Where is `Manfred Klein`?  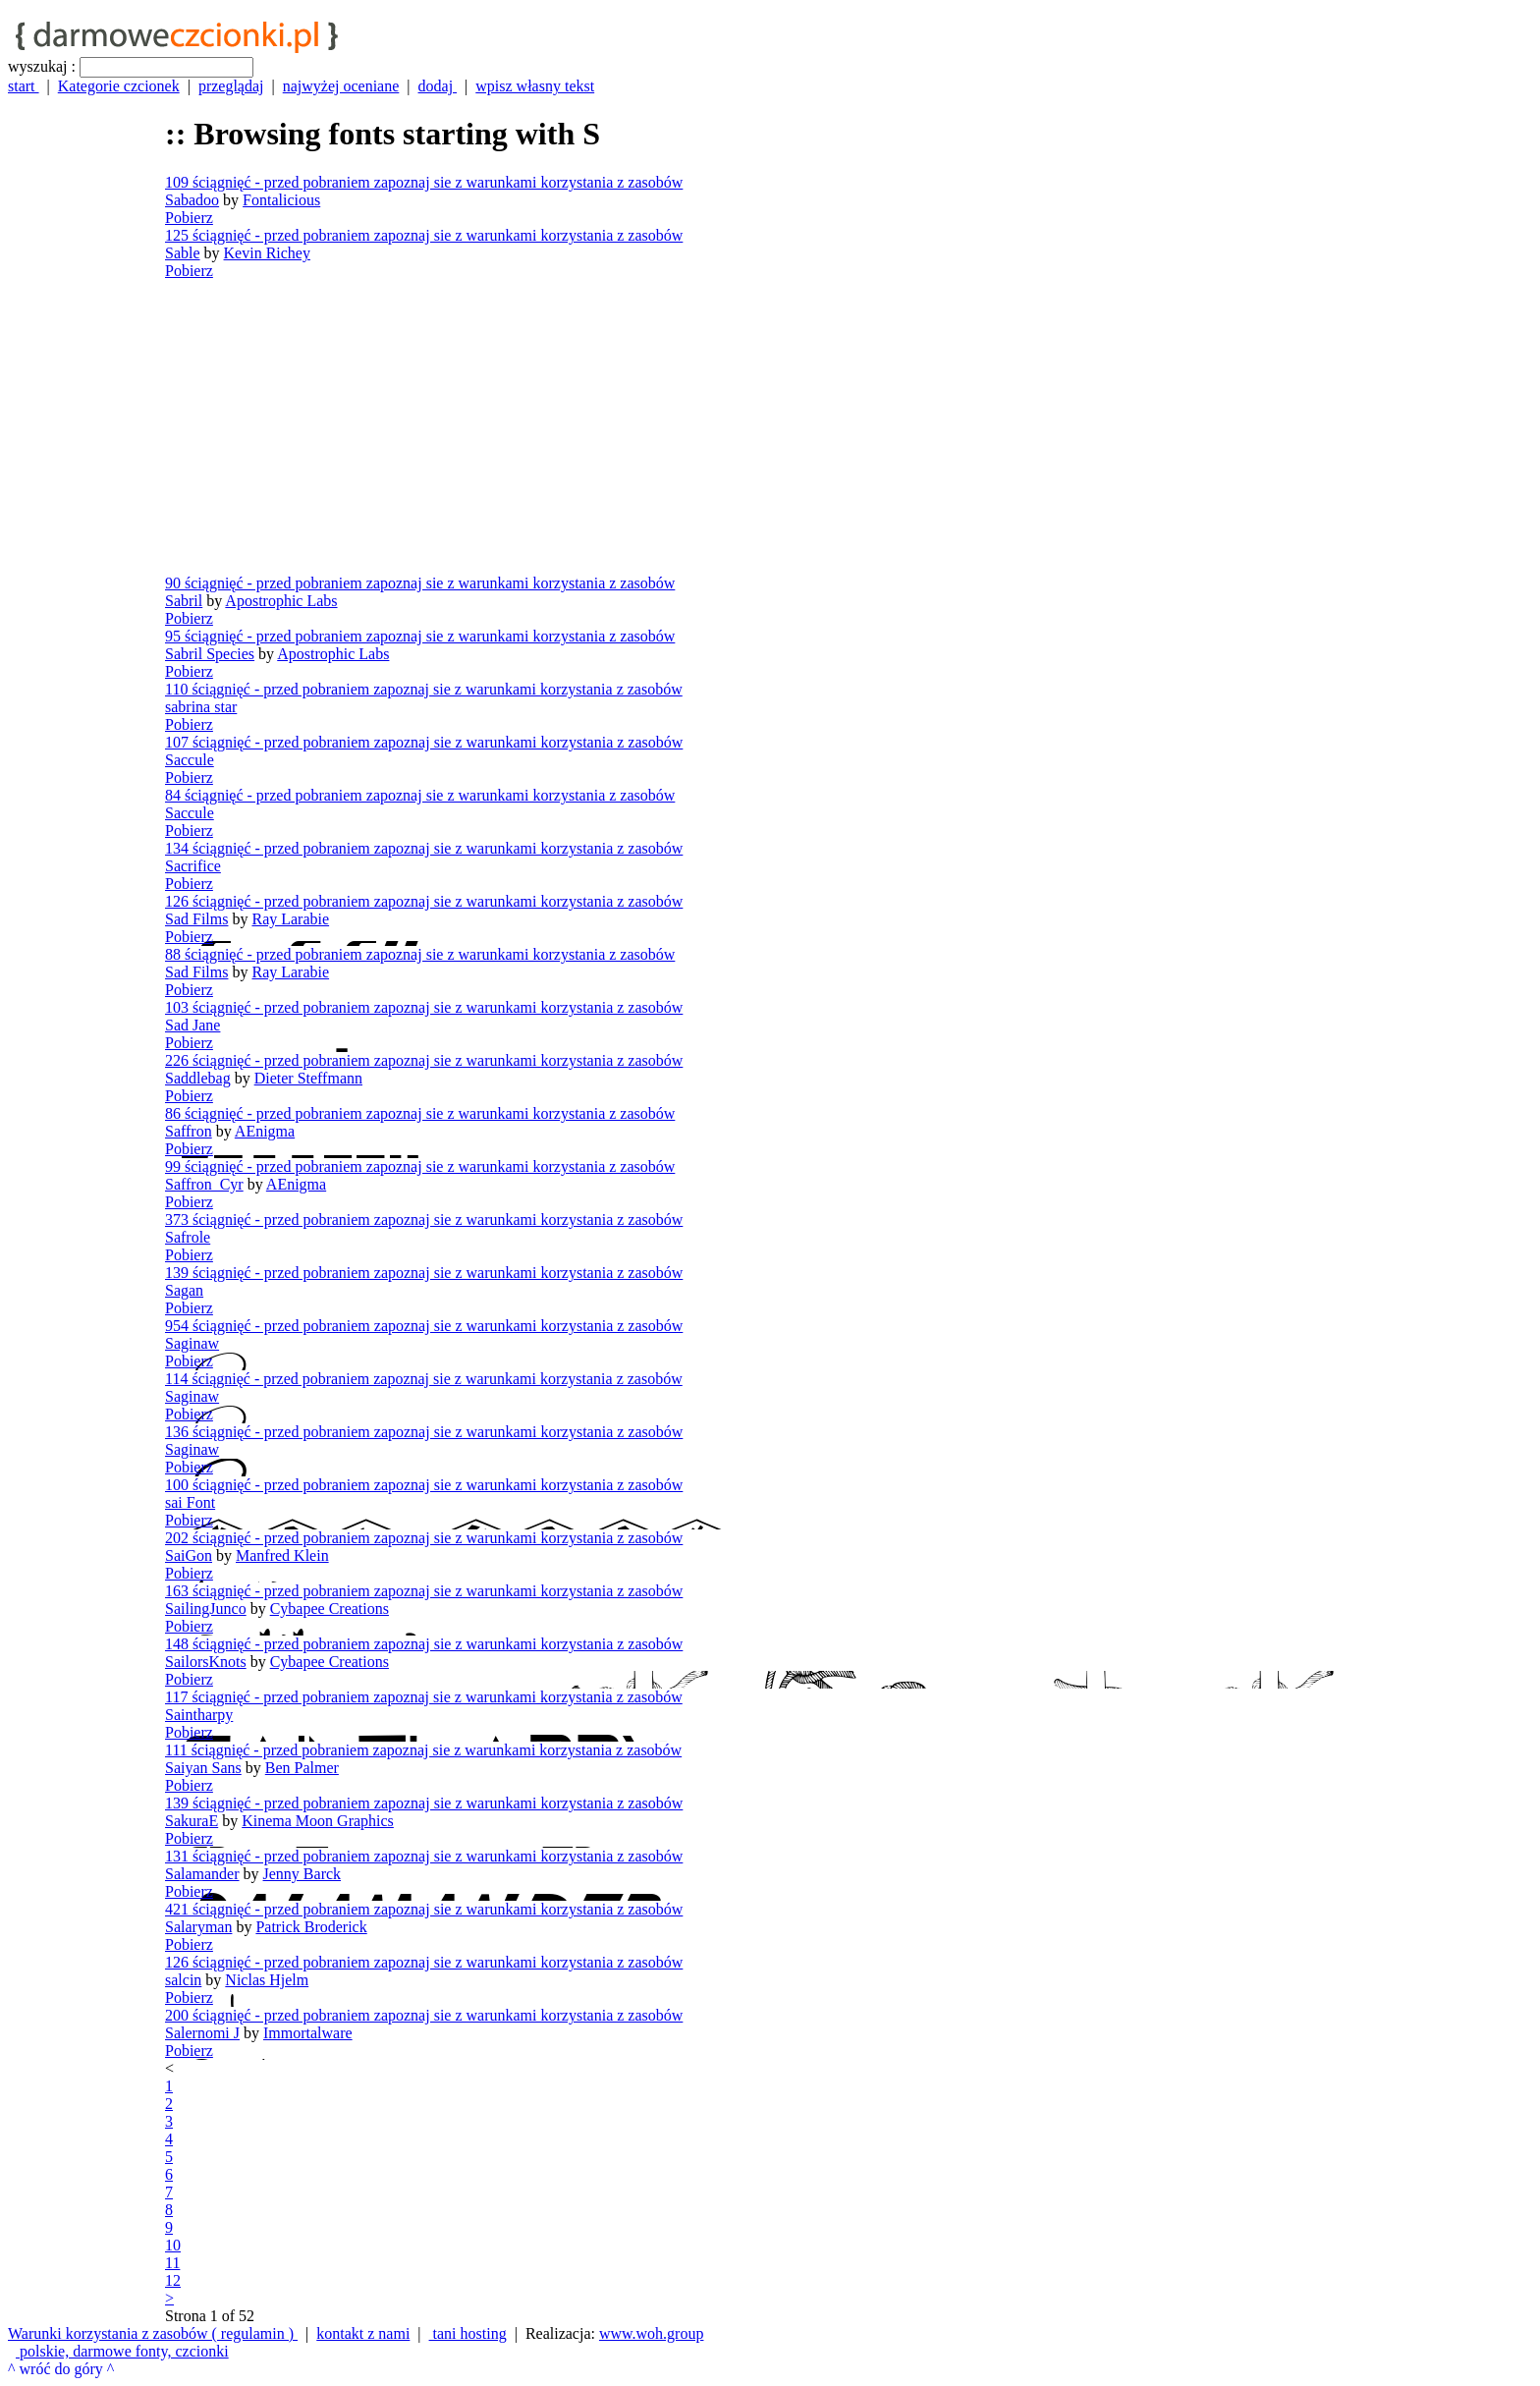 Manfred Klein is located at coordinates (282, 1555).